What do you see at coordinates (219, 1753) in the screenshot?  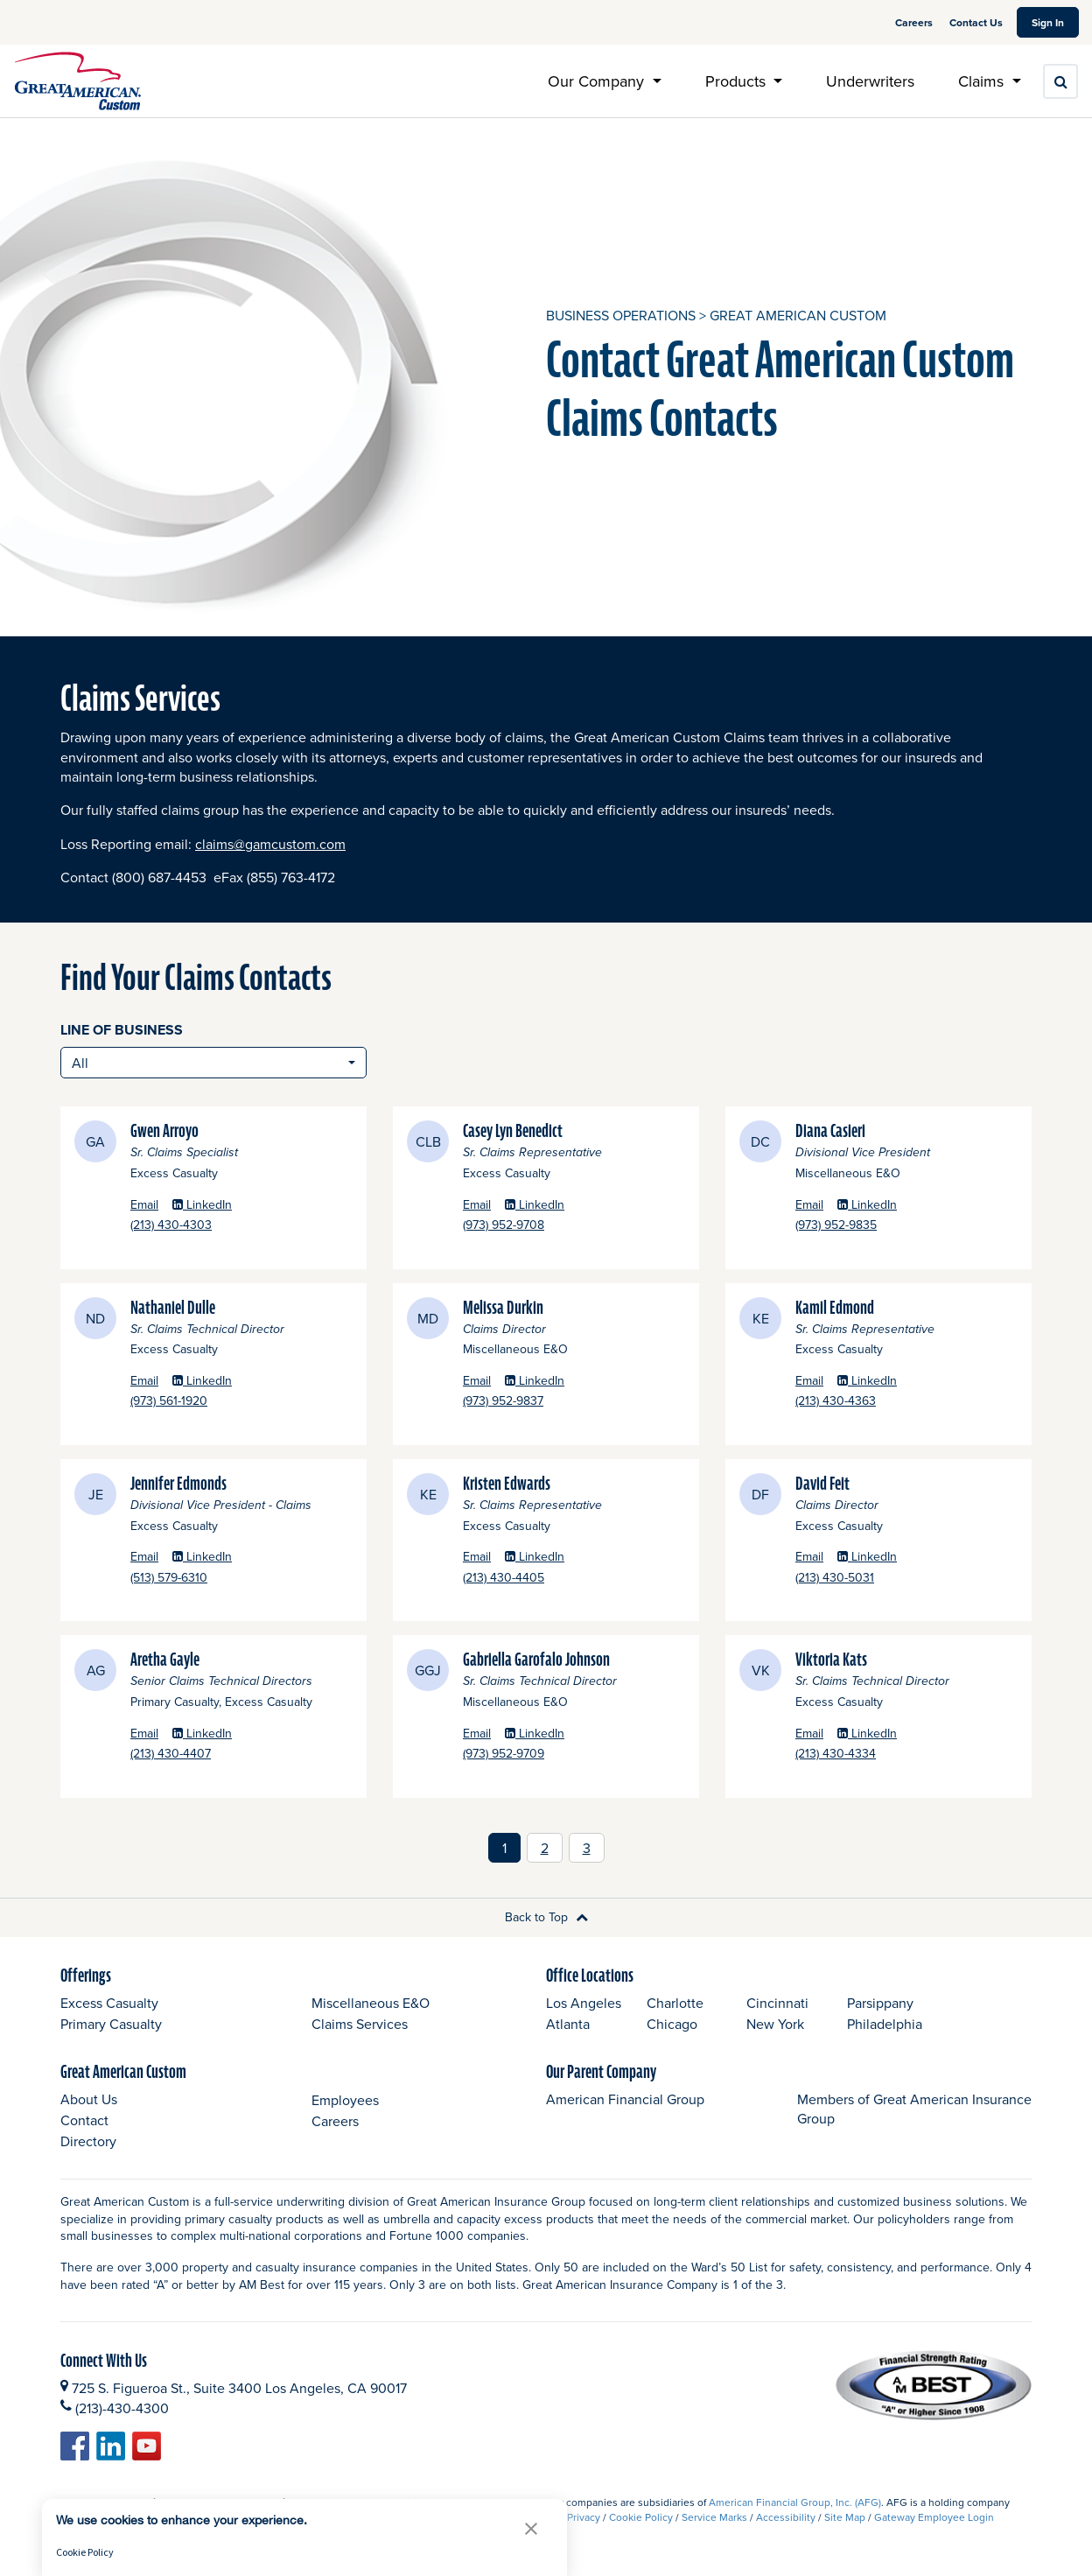 I see `(213) 430-4407` at bounding box center [219, 1753].